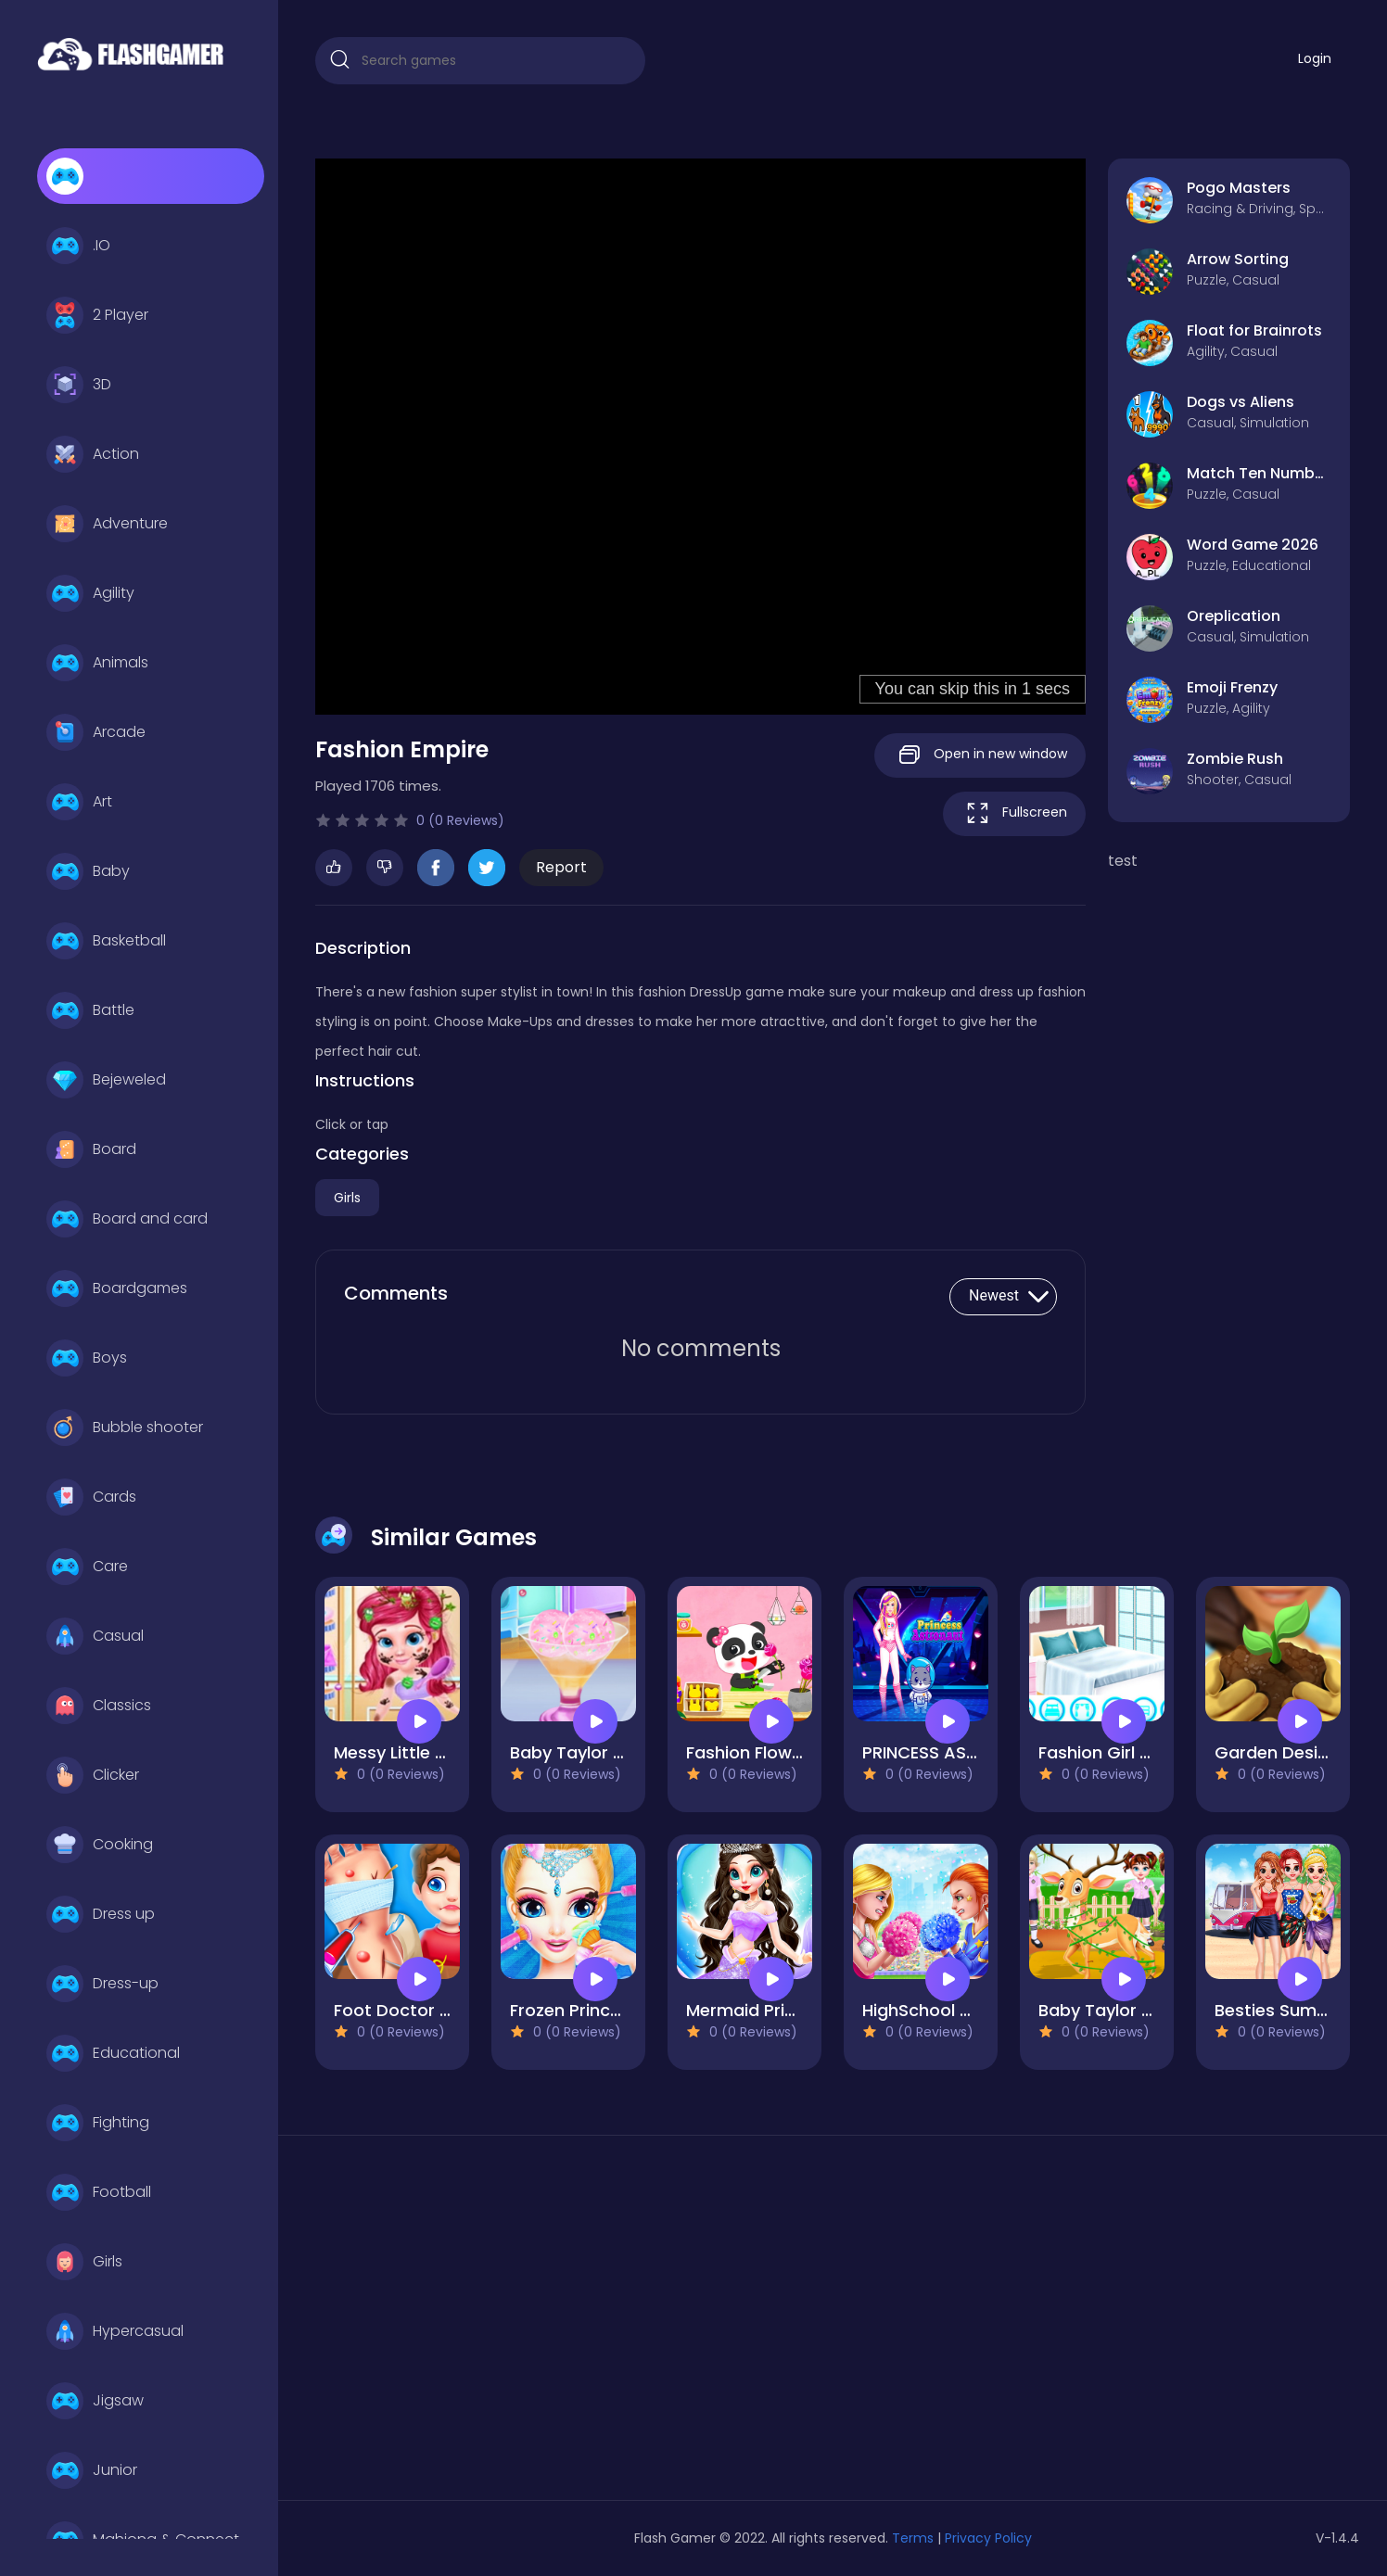 The image size is (1387, 2576). What do you see at coordinates (84, 2261) in the screenshot?
I see `Girls` at bounding box center [84, 2261].